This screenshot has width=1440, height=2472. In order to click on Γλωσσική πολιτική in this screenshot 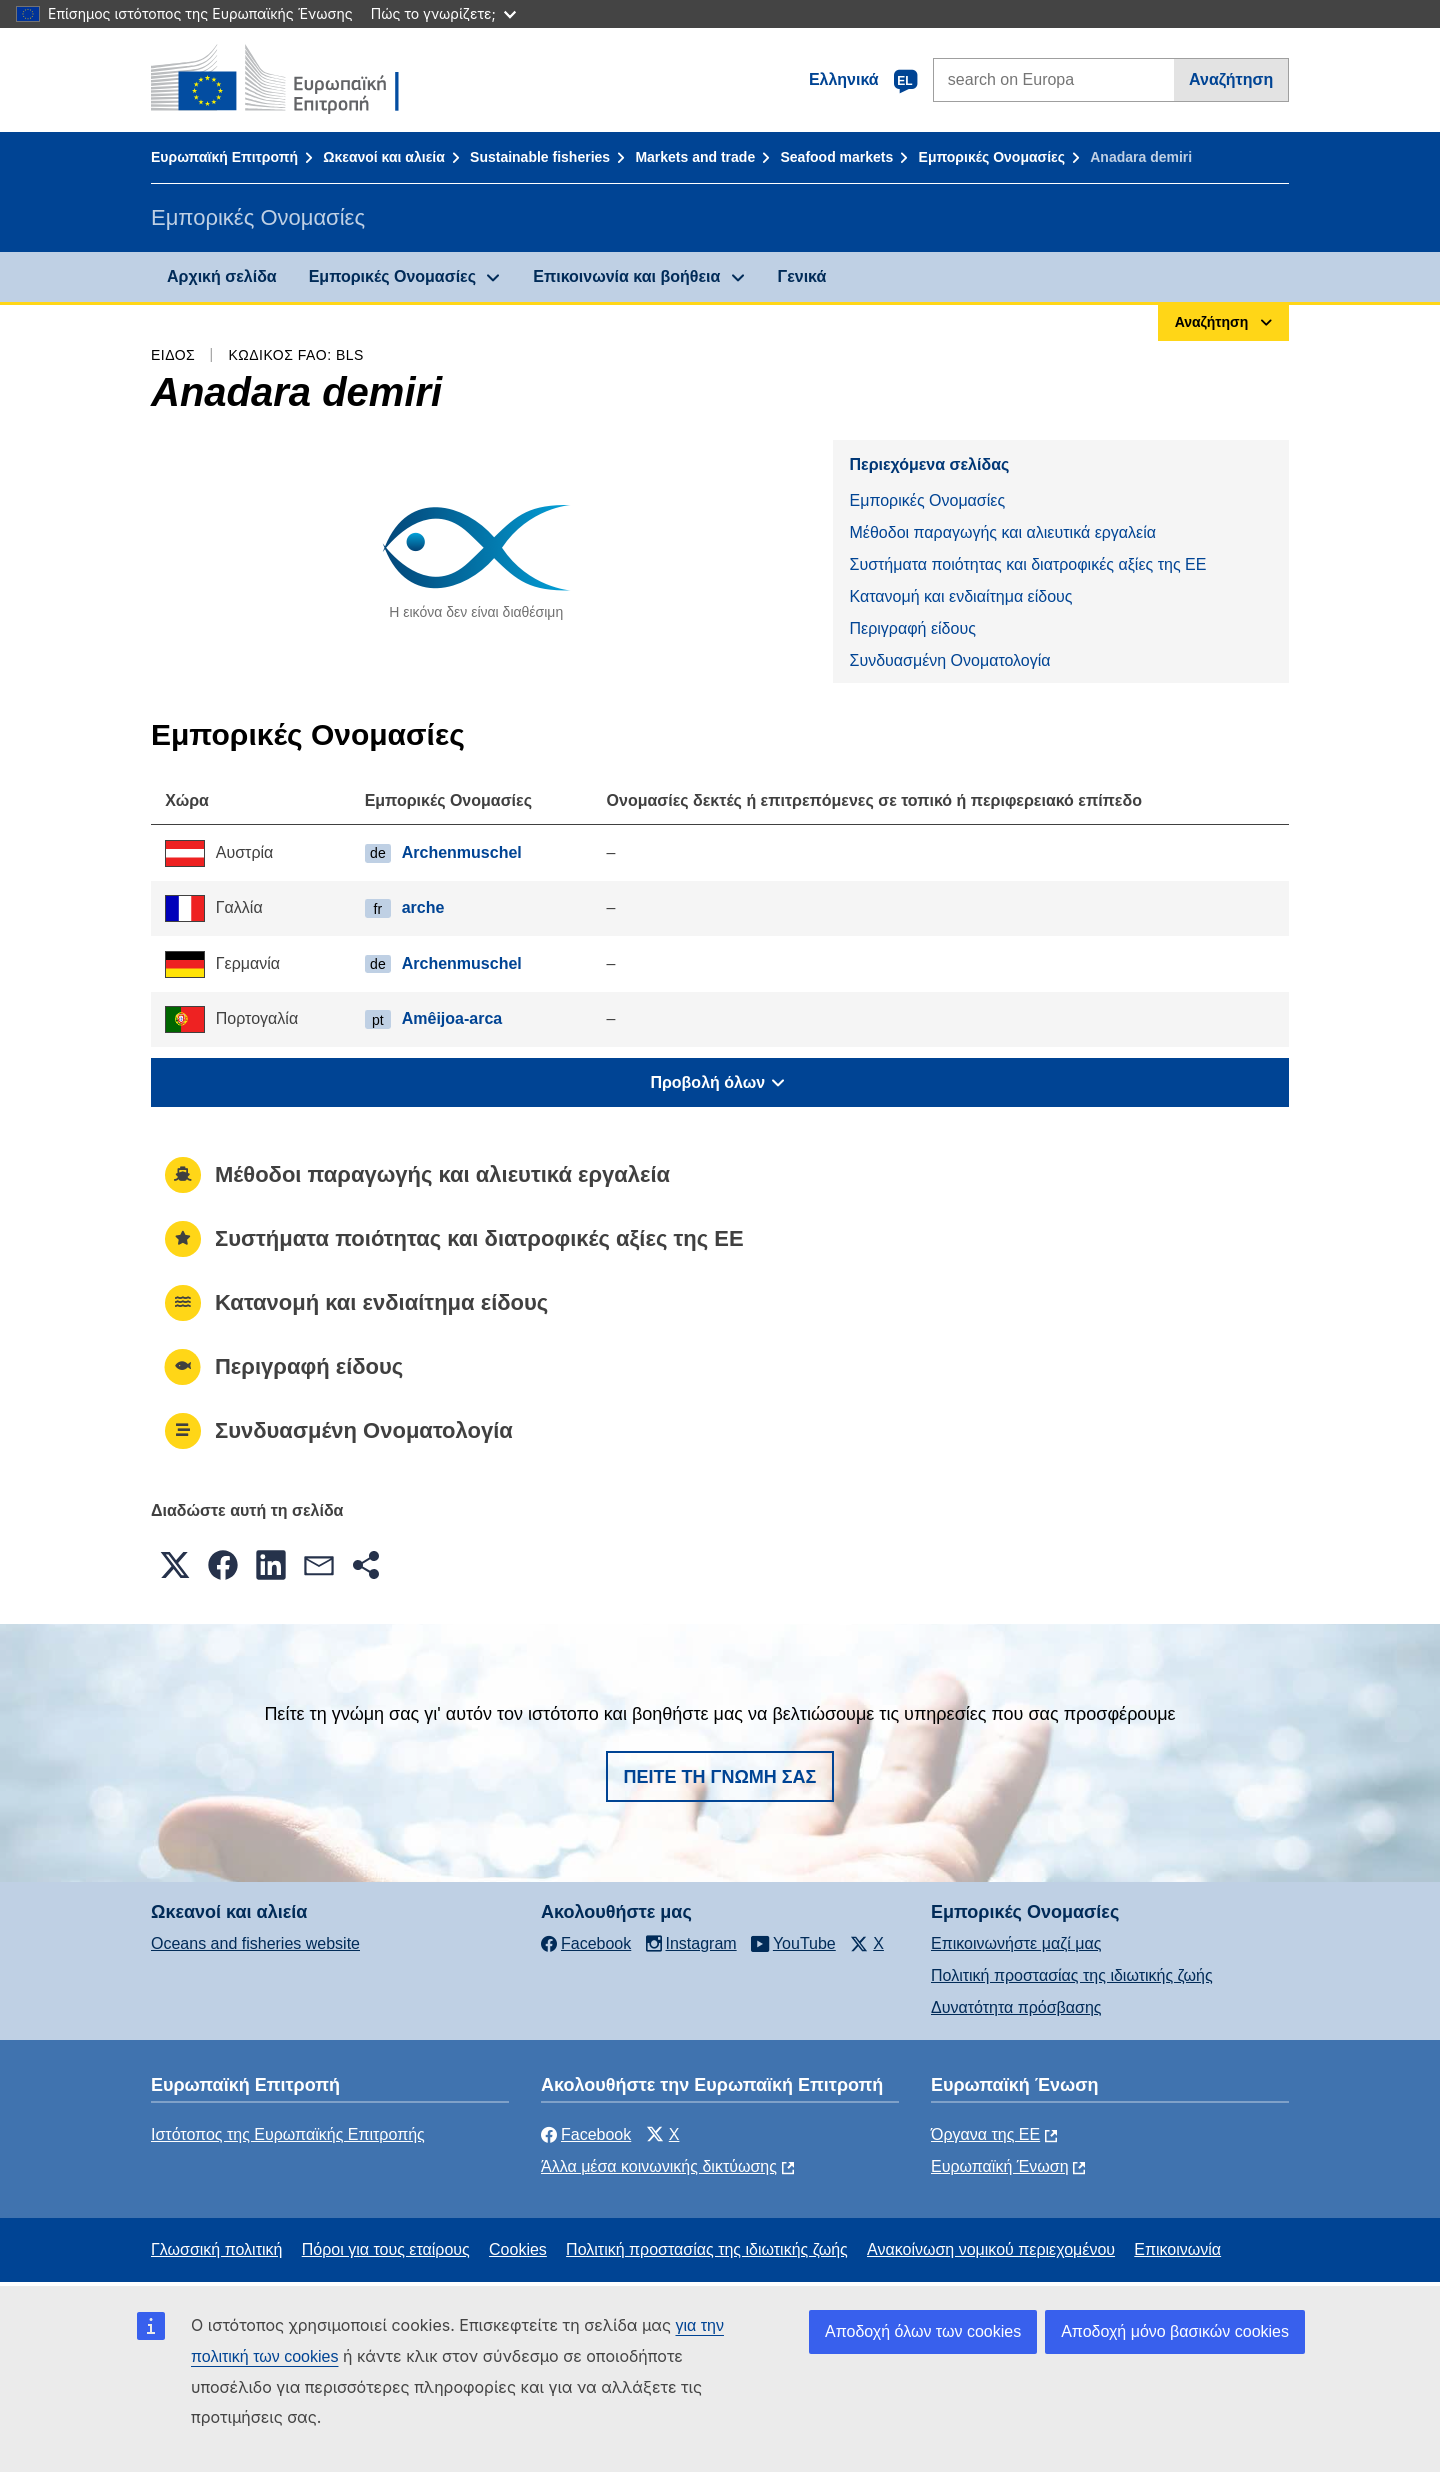, I will do `click(216, 2249)`.